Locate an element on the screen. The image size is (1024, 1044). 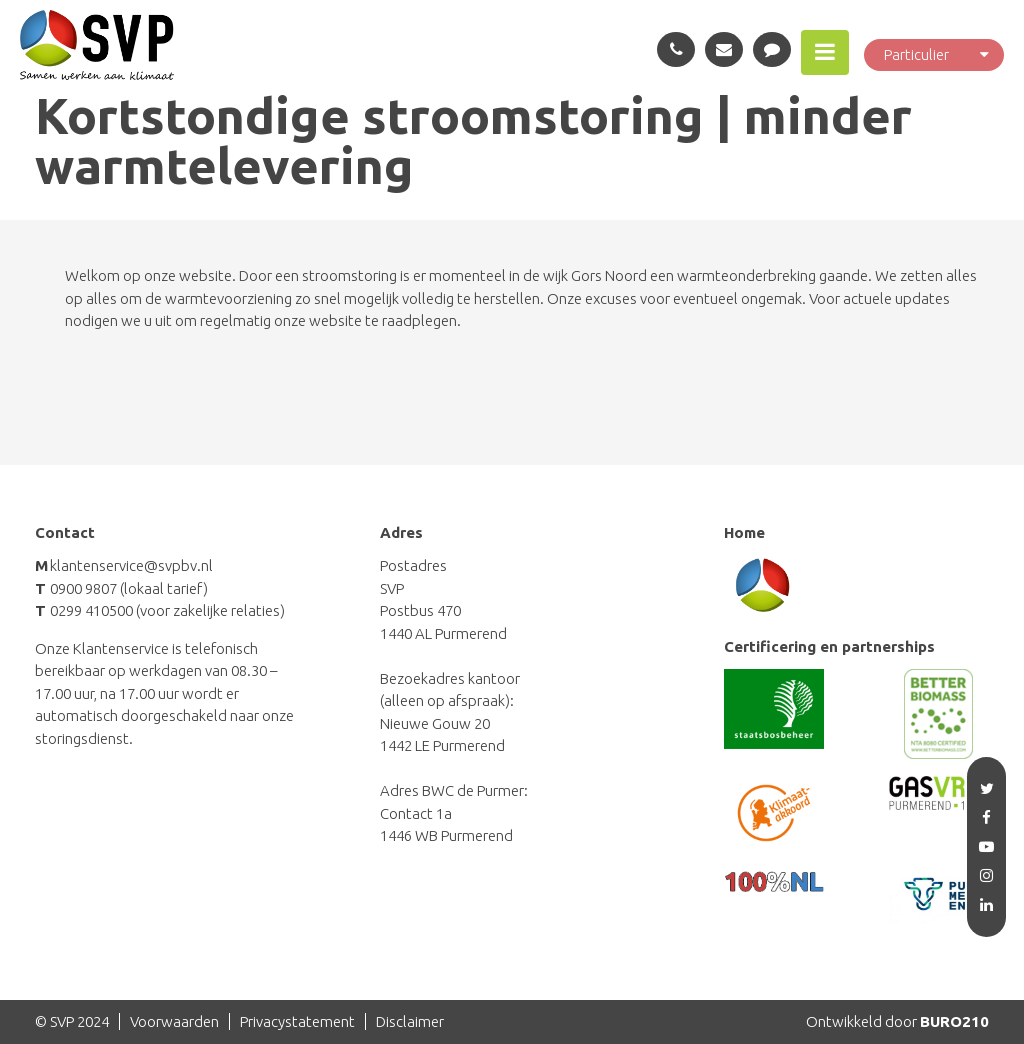
Voorwaarden is located at coordinates (174, 1021).